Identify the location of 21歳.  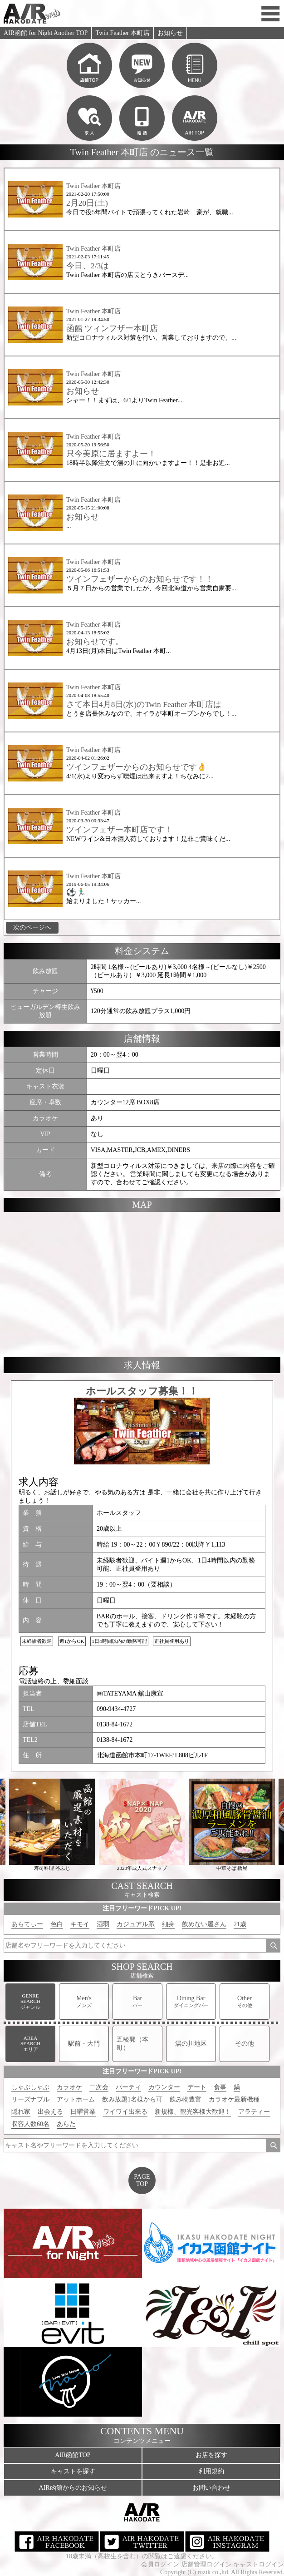
(240, 1924).